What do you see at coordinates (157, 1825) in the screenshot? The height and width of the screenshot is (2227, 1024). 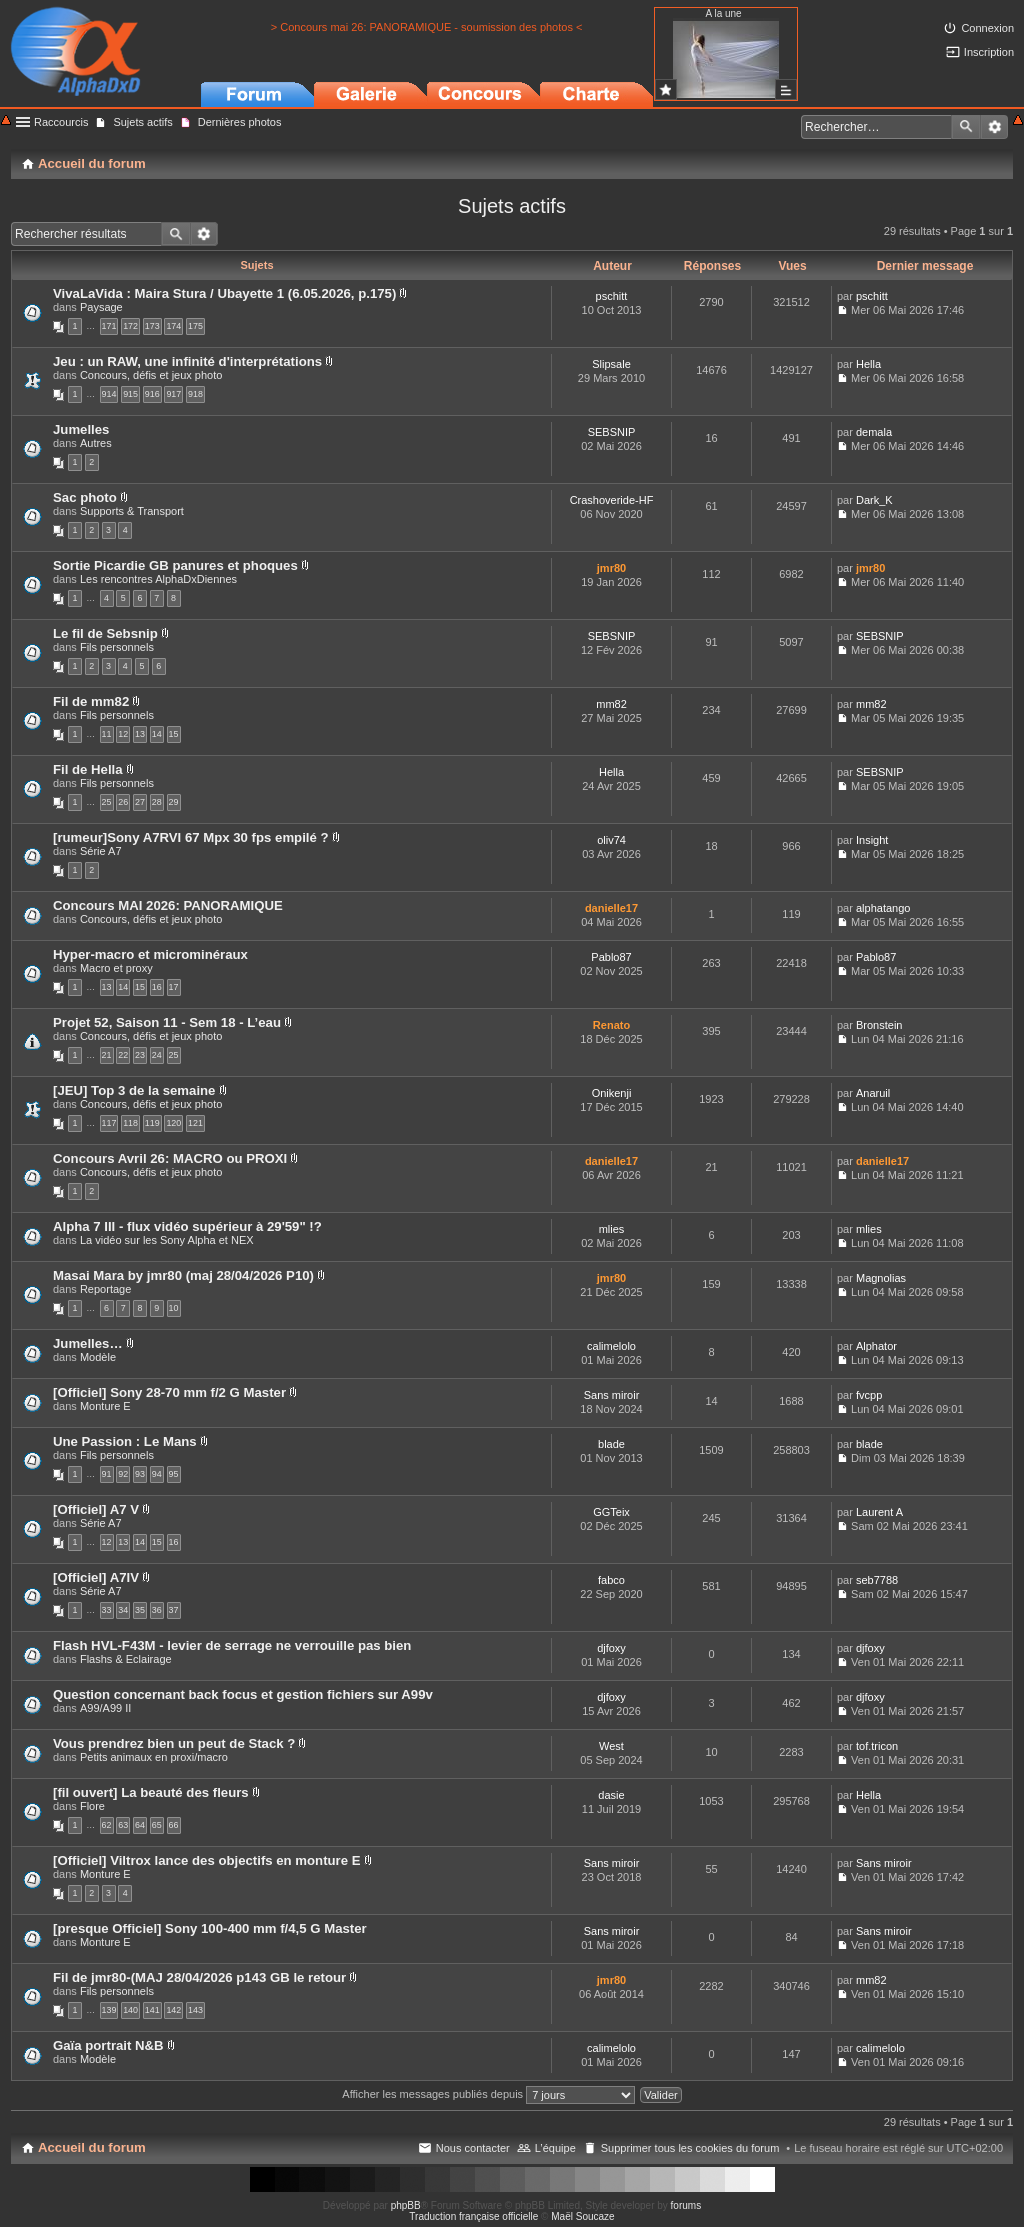 I see `65` at bounding box center [157, 1825].